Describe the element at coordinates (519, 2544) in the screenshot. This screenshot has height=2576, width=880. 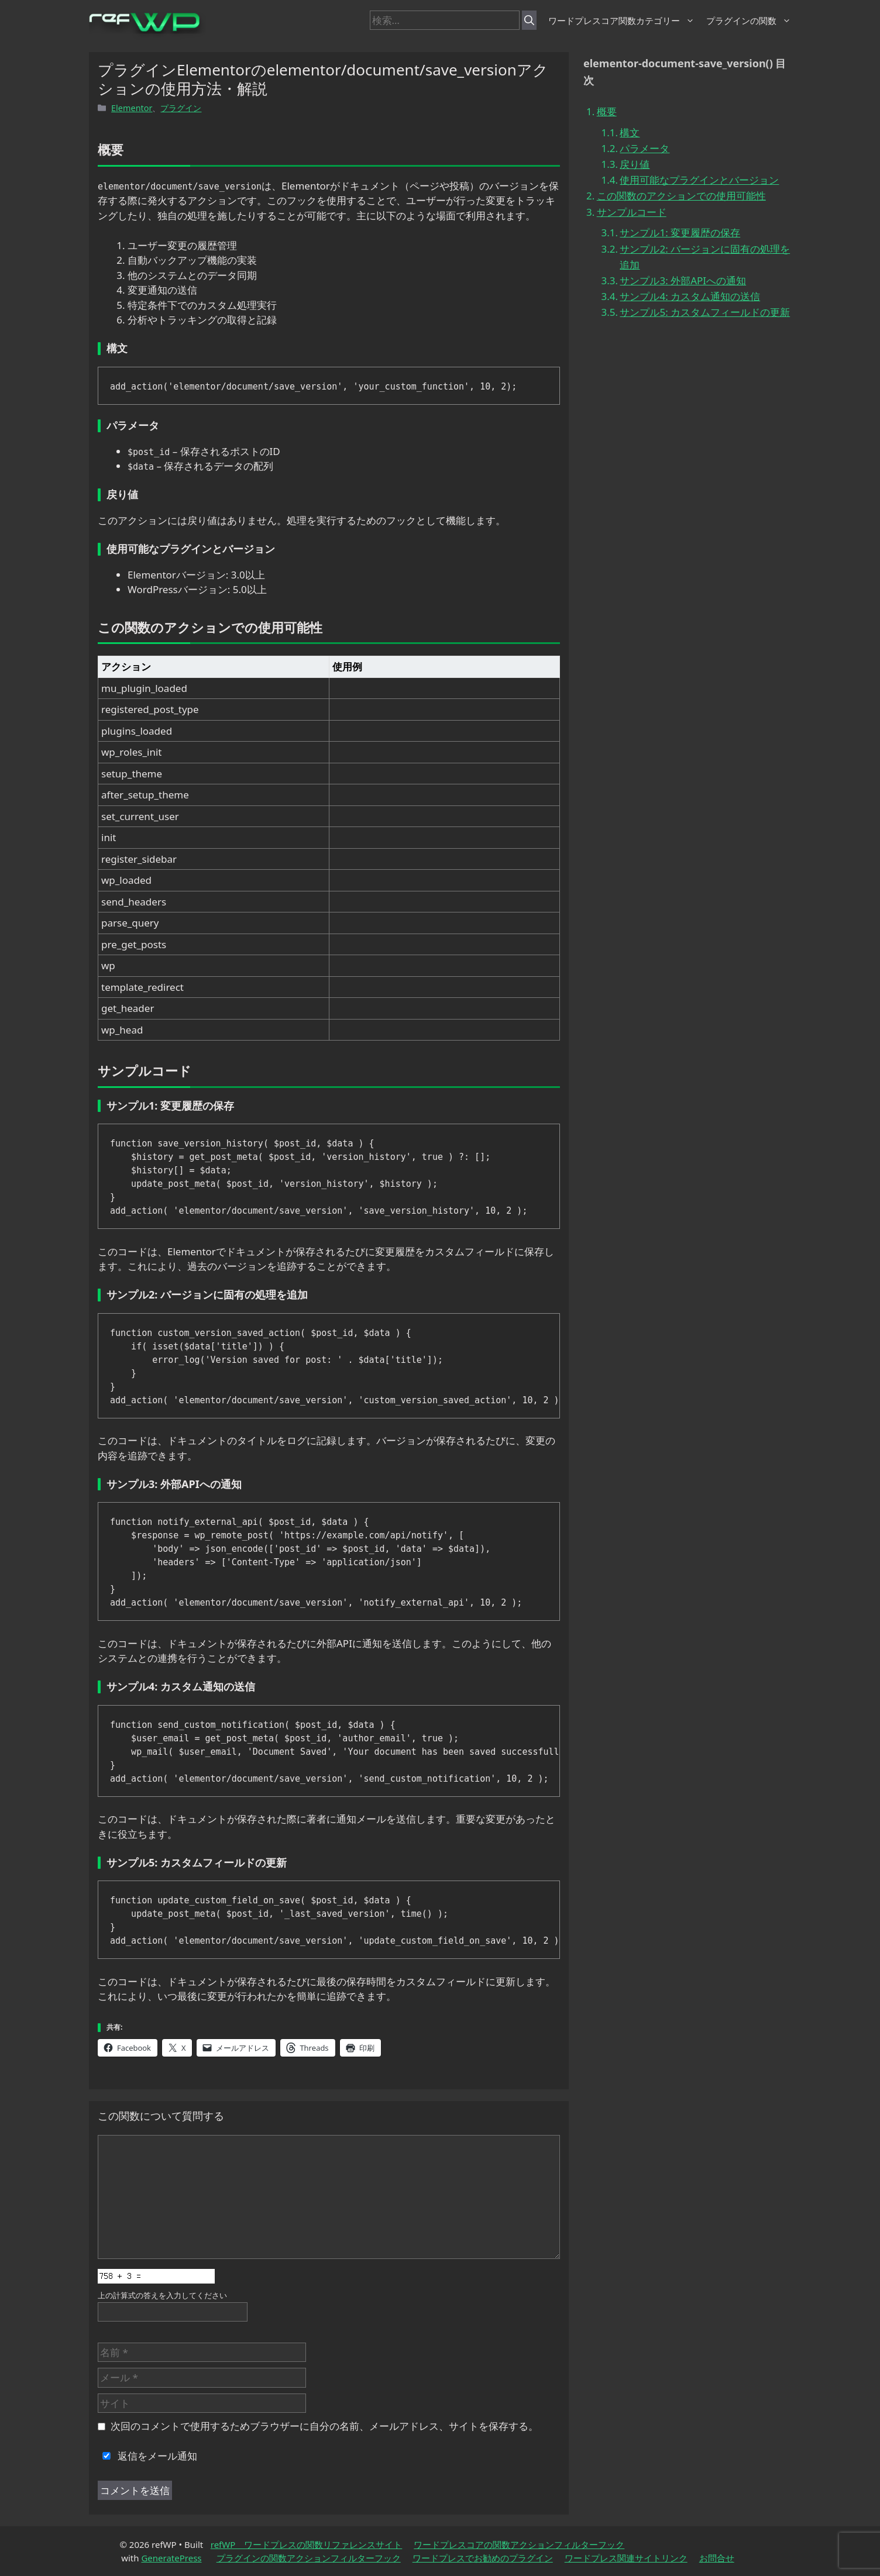
I see `ワードプレスコアの関数アクションフィルターフック` at that location.